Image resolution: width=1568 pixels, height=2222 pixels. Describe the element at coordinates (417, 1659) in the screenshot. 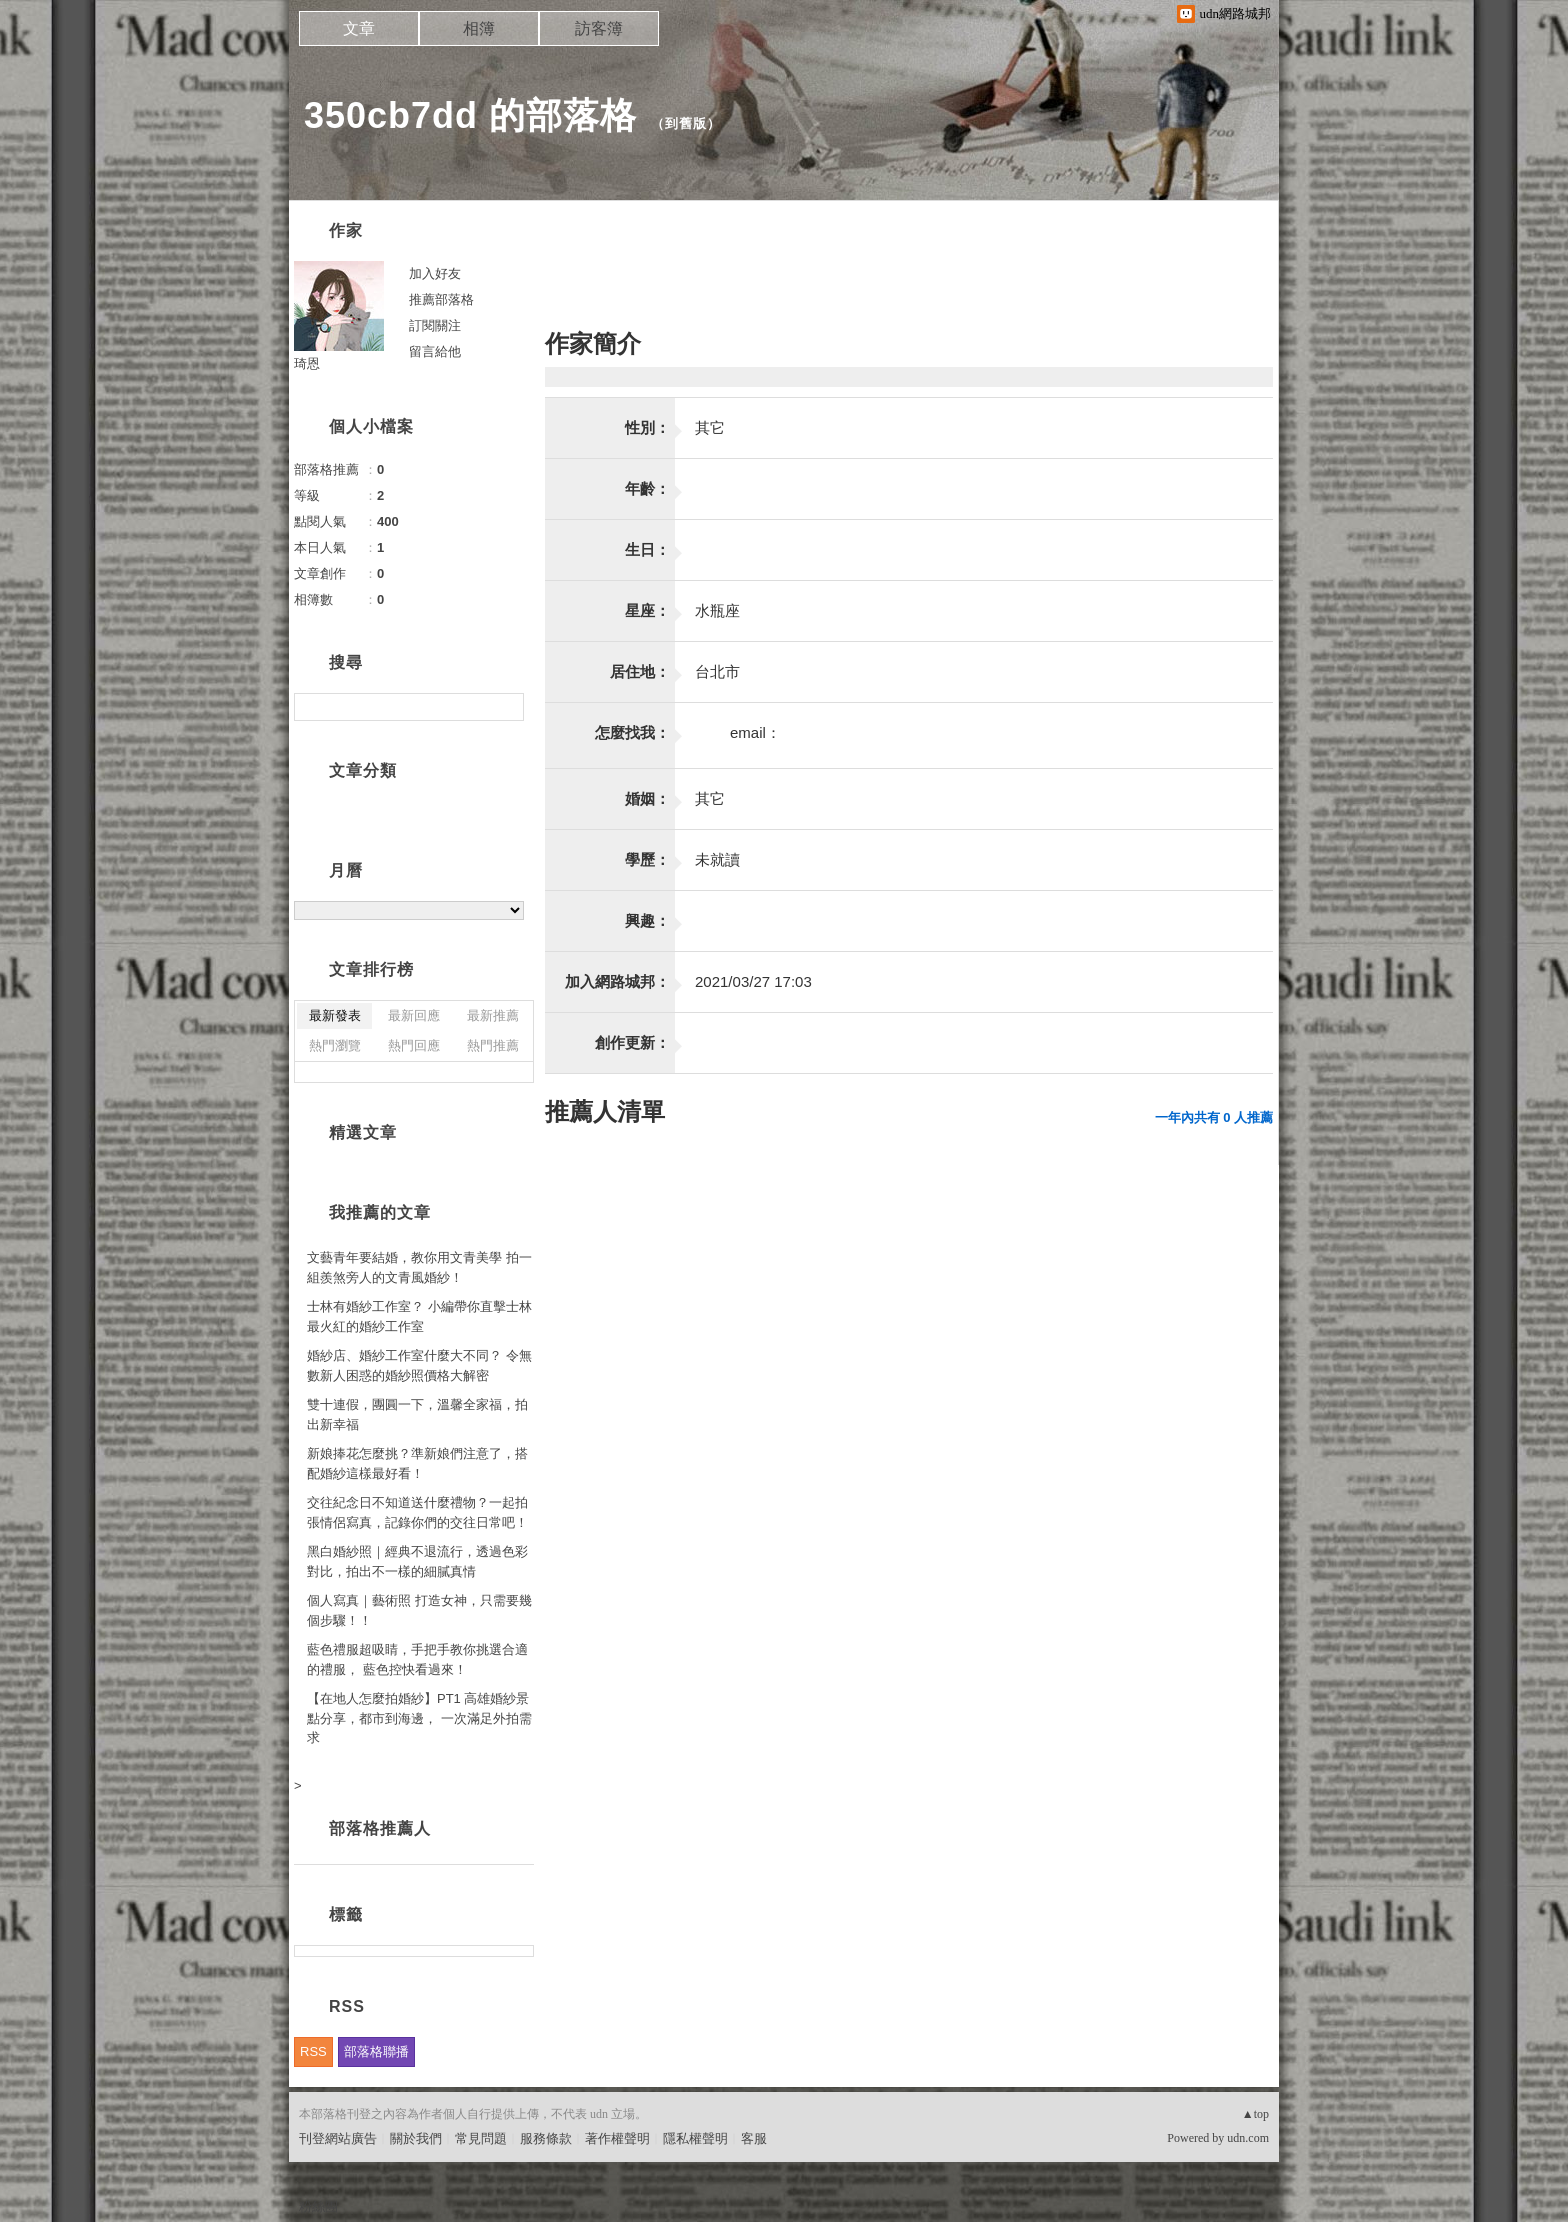

I see `藍色禮服超吸睛，手把手教你挑選合適的禮服， 藍色控快看過來！` at that location.